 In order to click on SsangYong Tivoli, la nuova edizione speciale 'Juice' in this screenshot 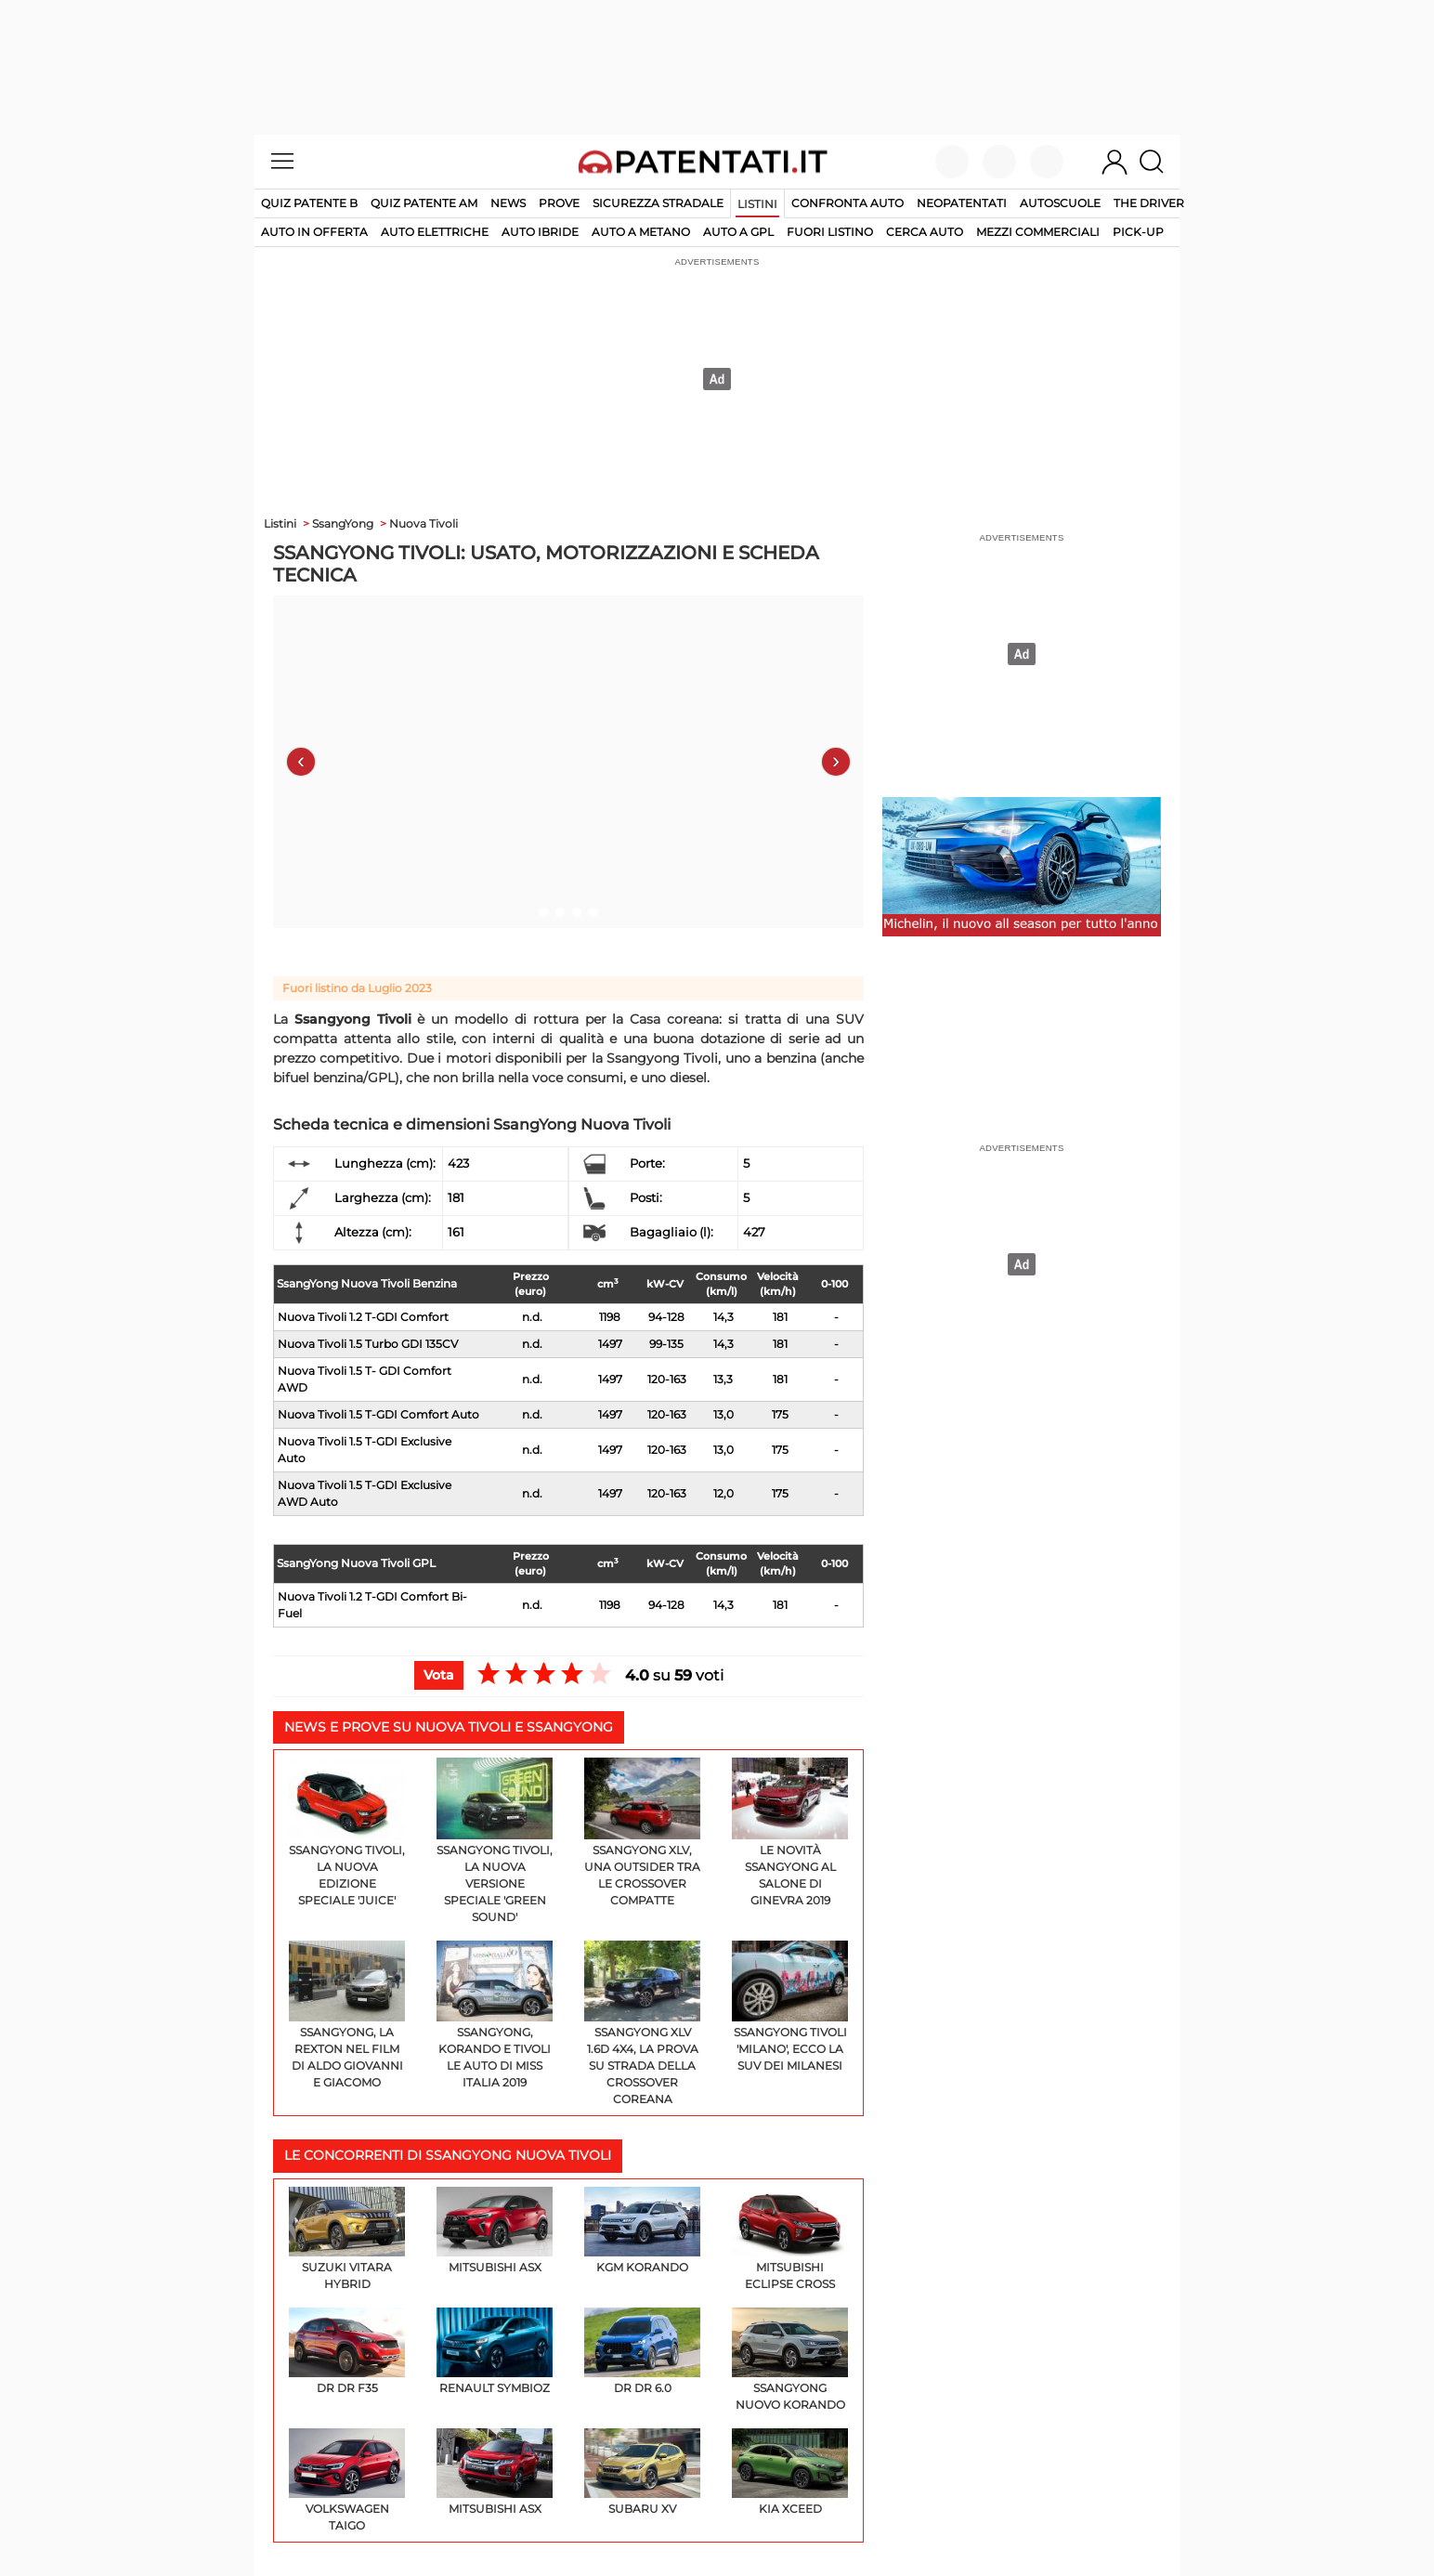, I will do `click(347, 1832)`.